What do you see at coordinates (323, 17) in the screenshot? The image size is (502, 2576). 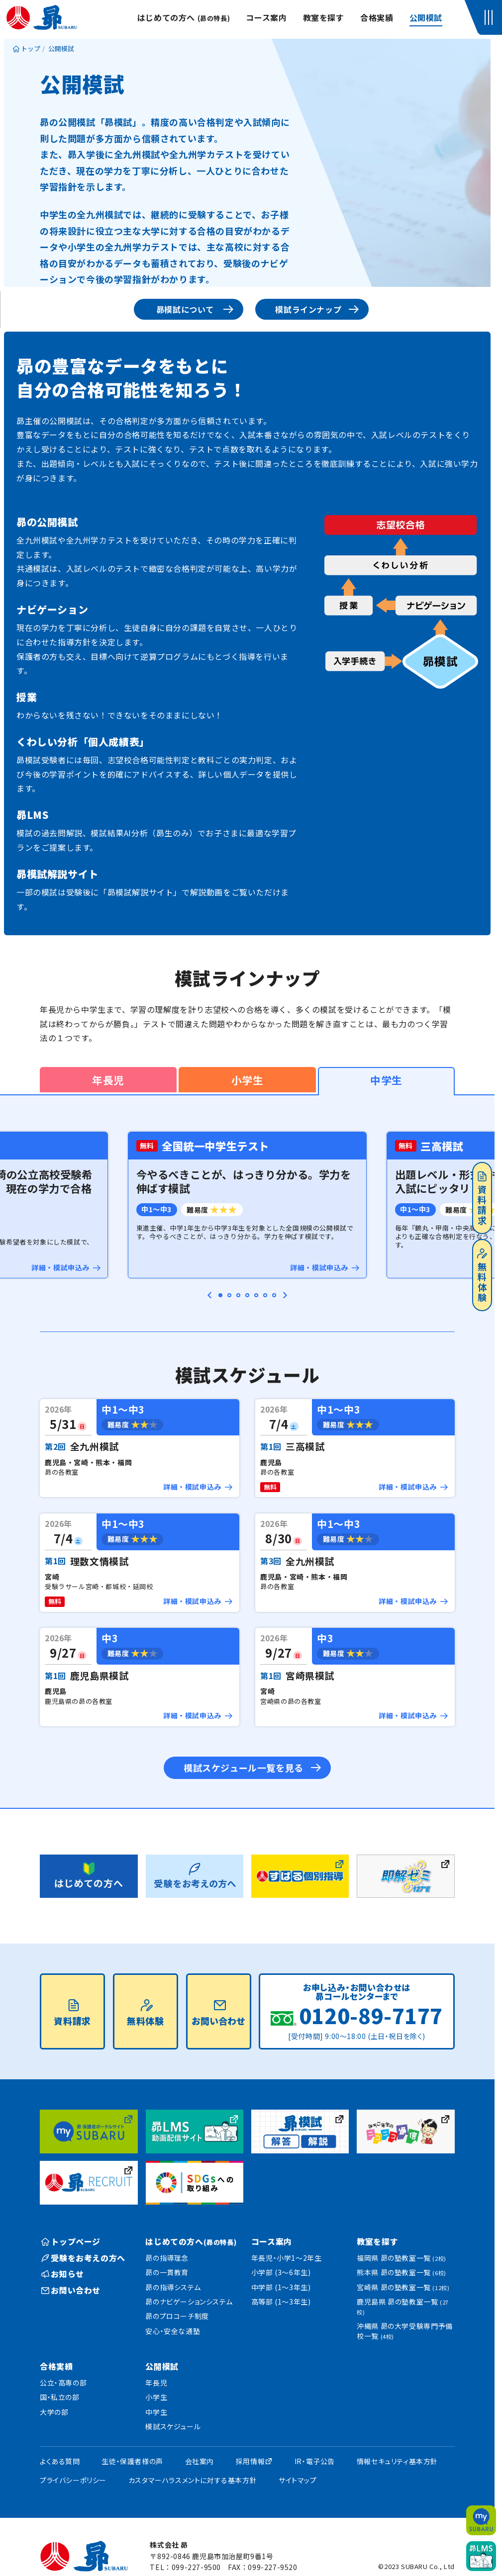 I see `教室を探す` at bounding box center [323, 17].